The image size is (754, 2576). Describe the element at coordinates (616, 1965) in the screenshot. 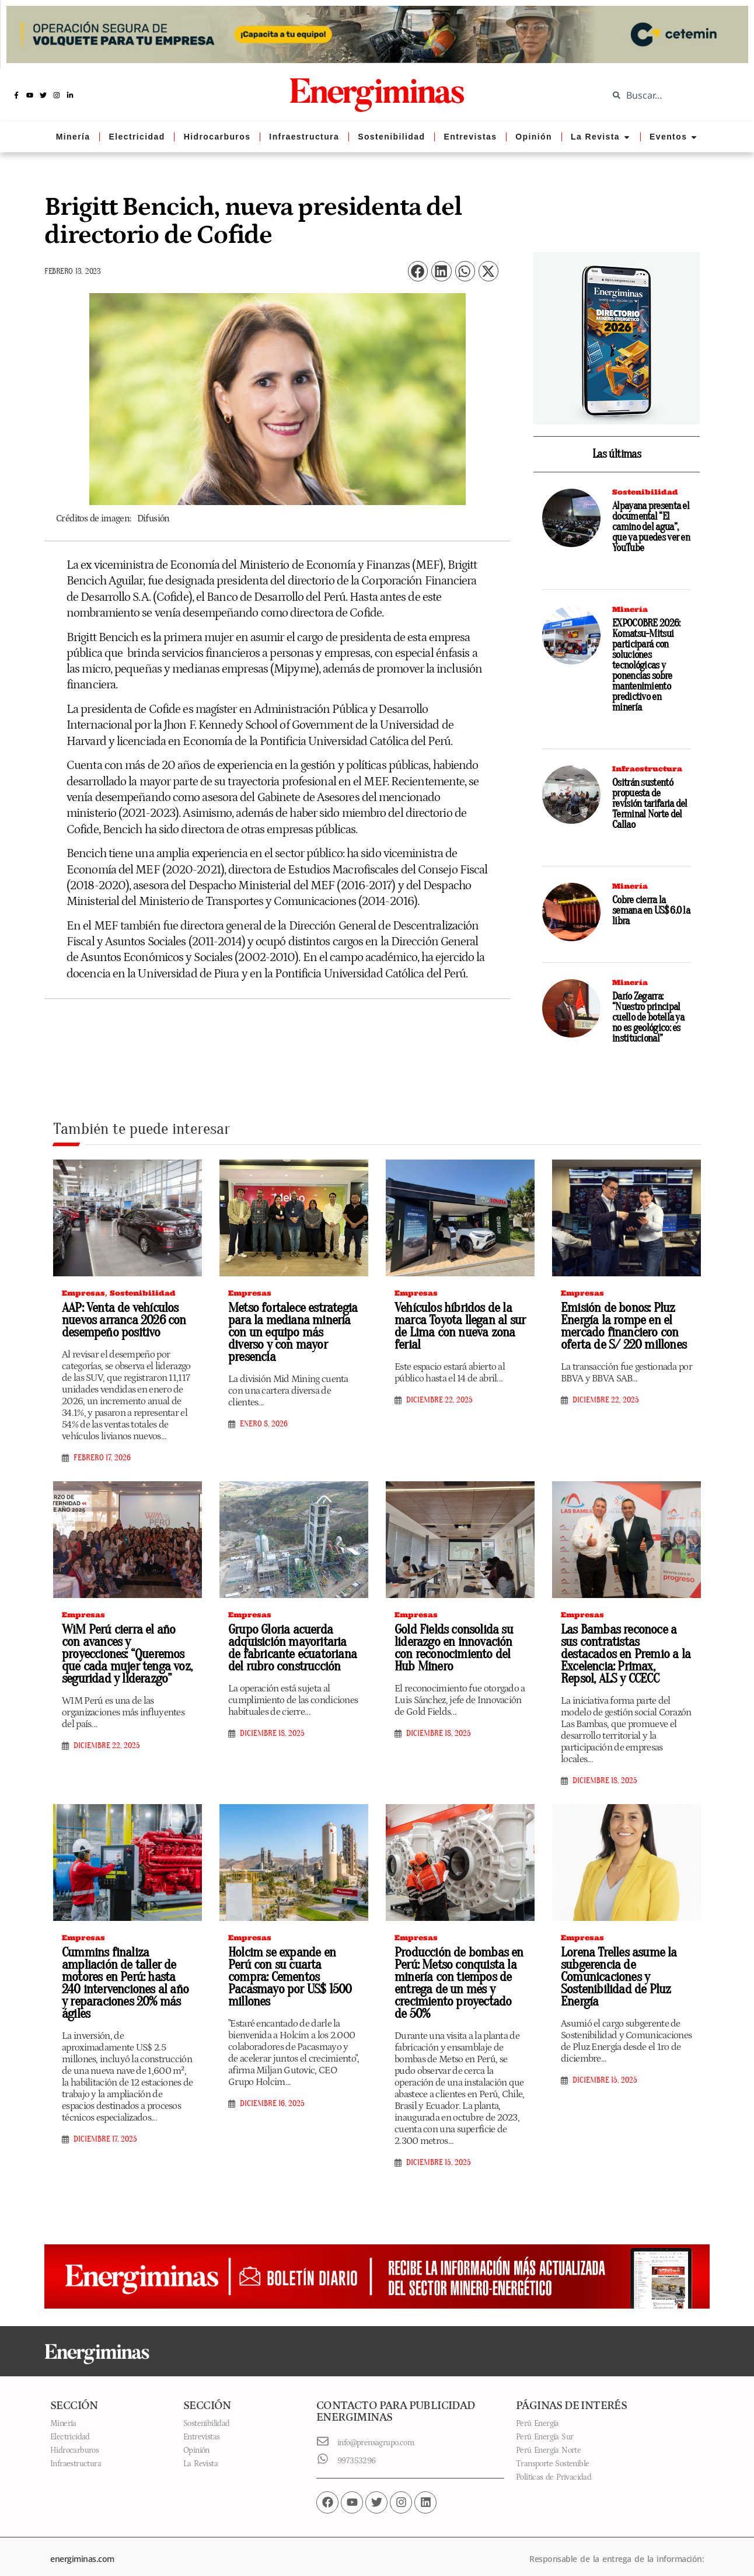

I see `Lorena Trelles asume la subgerencia de Comunicaciones y Sostenibilidad de Pluz Energía` at that location.